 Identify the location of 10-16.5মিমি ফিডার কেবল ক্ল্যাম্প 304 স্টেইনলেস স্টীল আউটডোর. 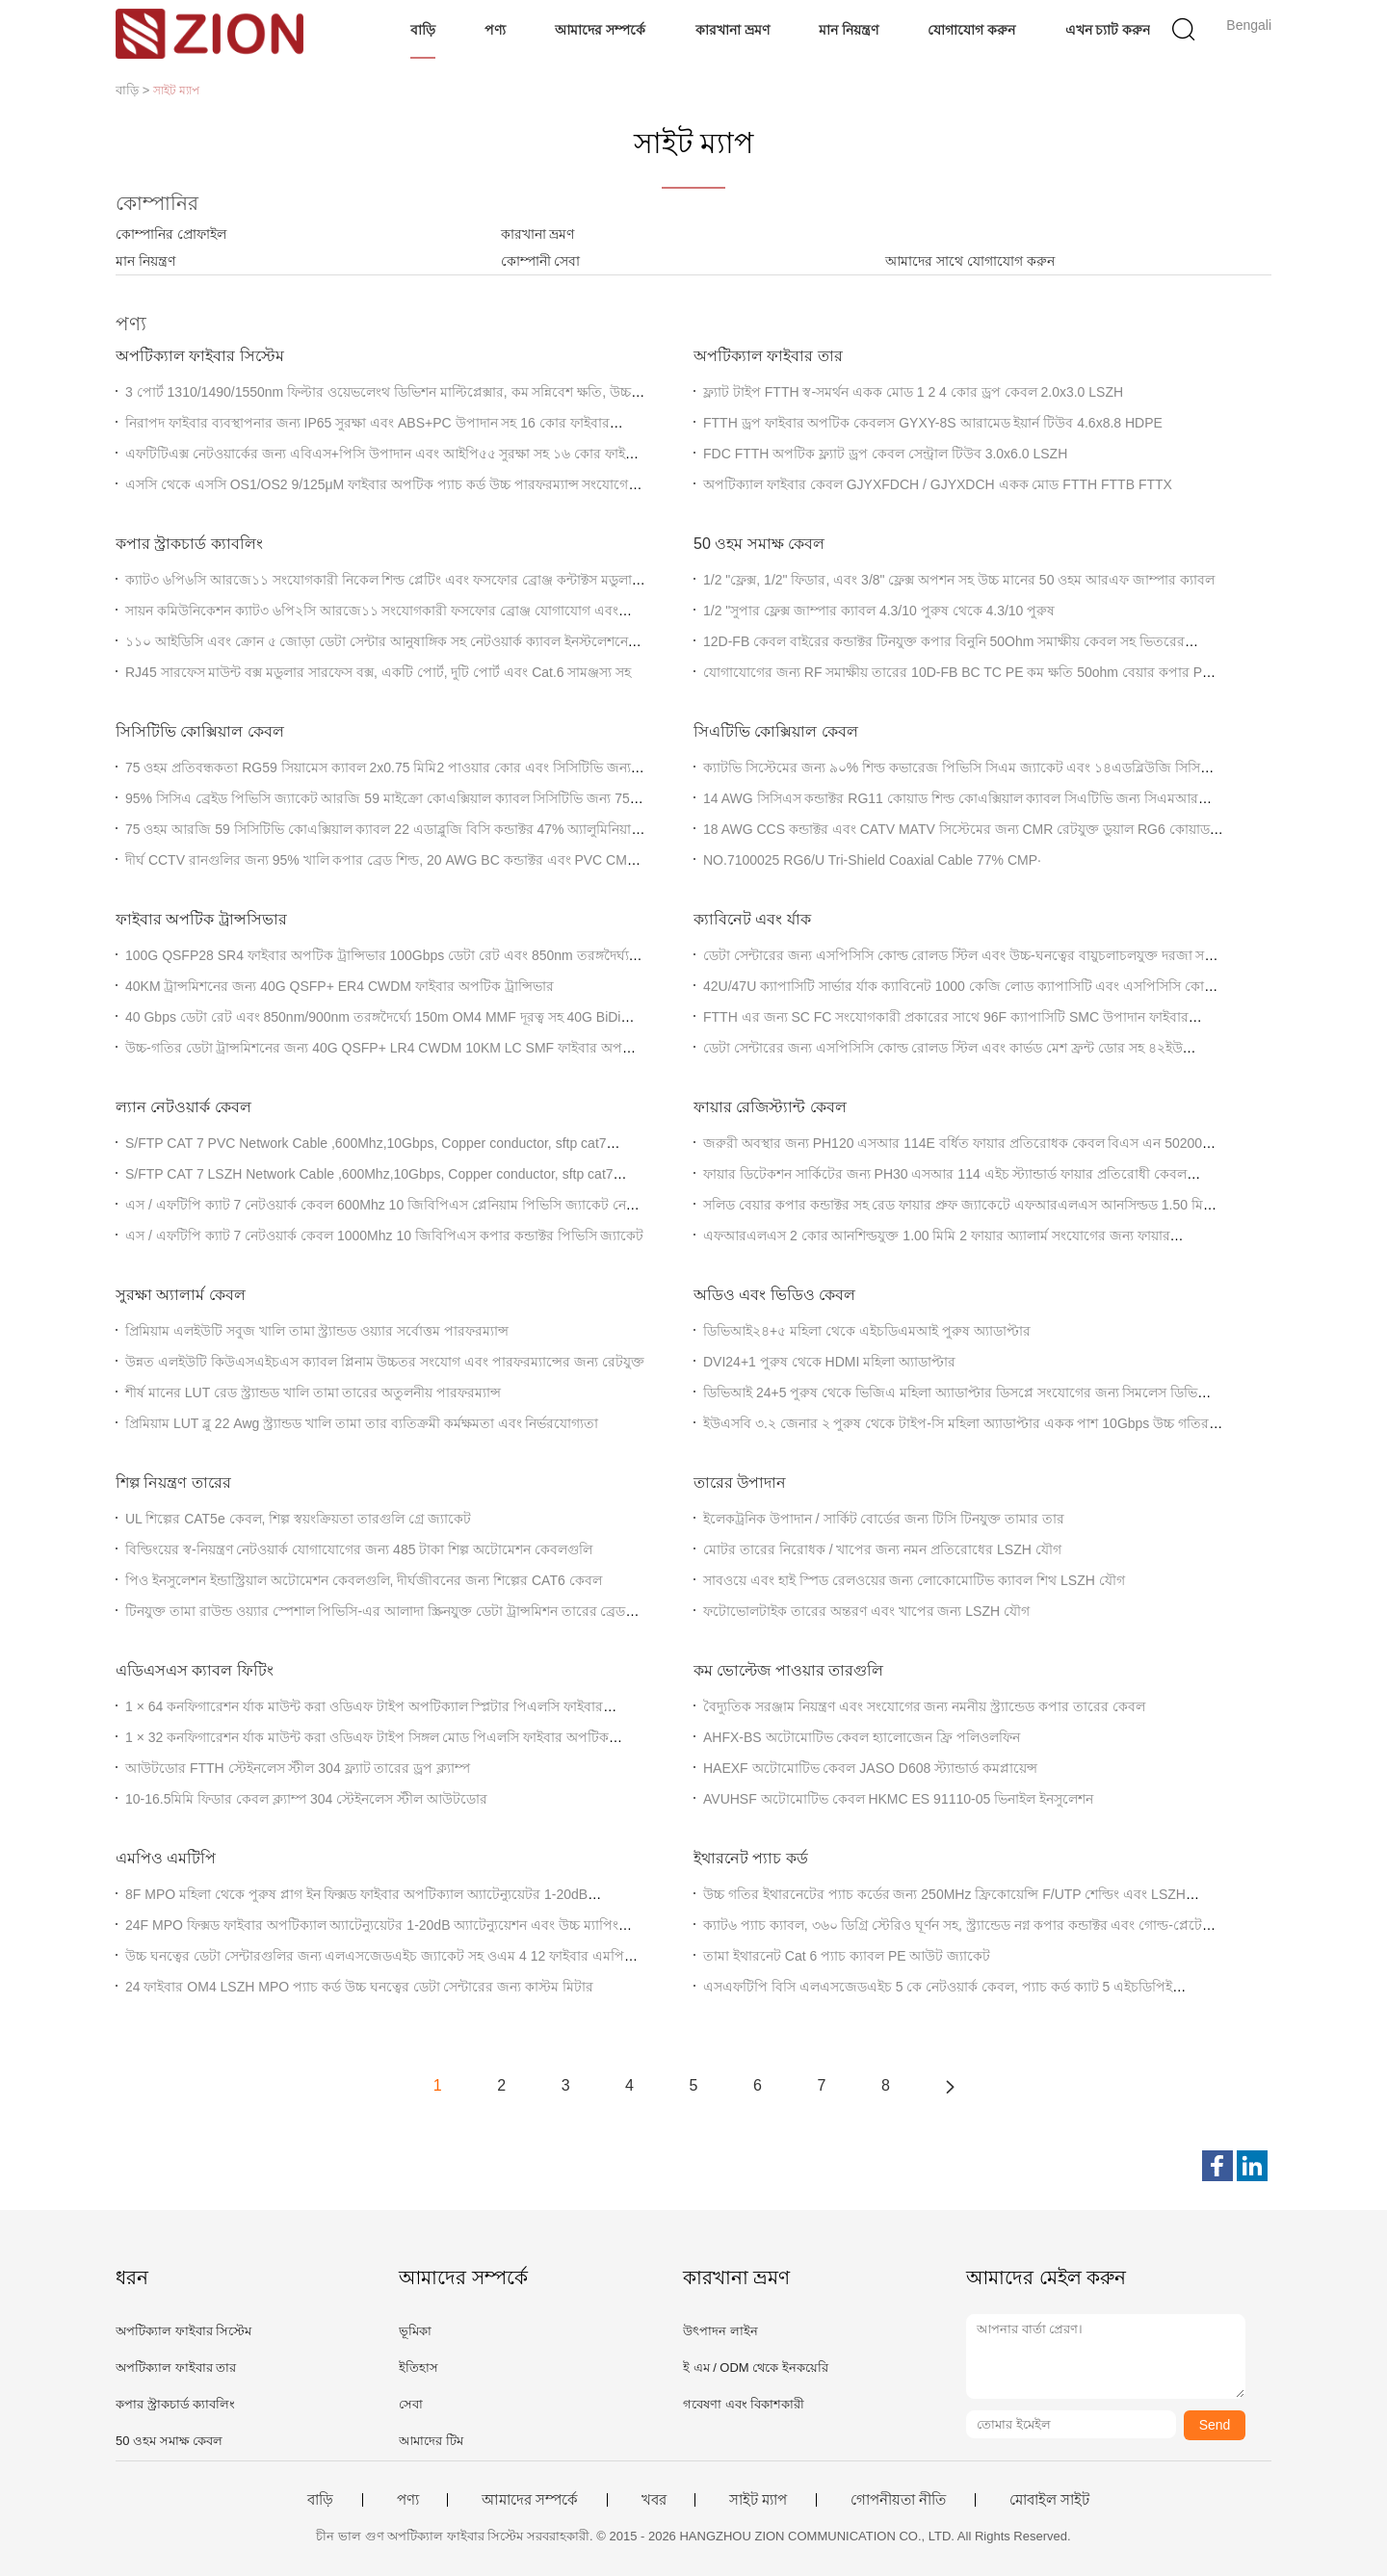
(306, 1799).